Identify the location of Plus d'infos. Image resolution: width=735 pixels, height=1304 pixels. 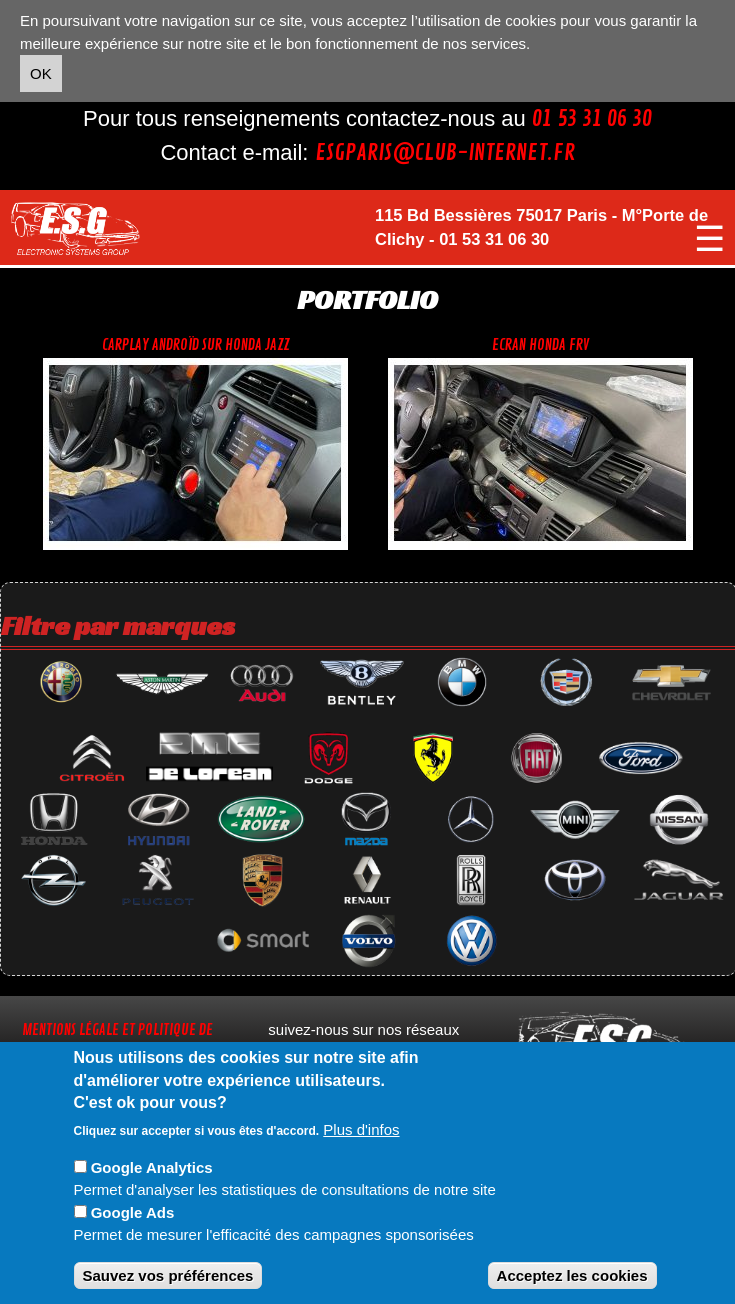
(361, 1129).